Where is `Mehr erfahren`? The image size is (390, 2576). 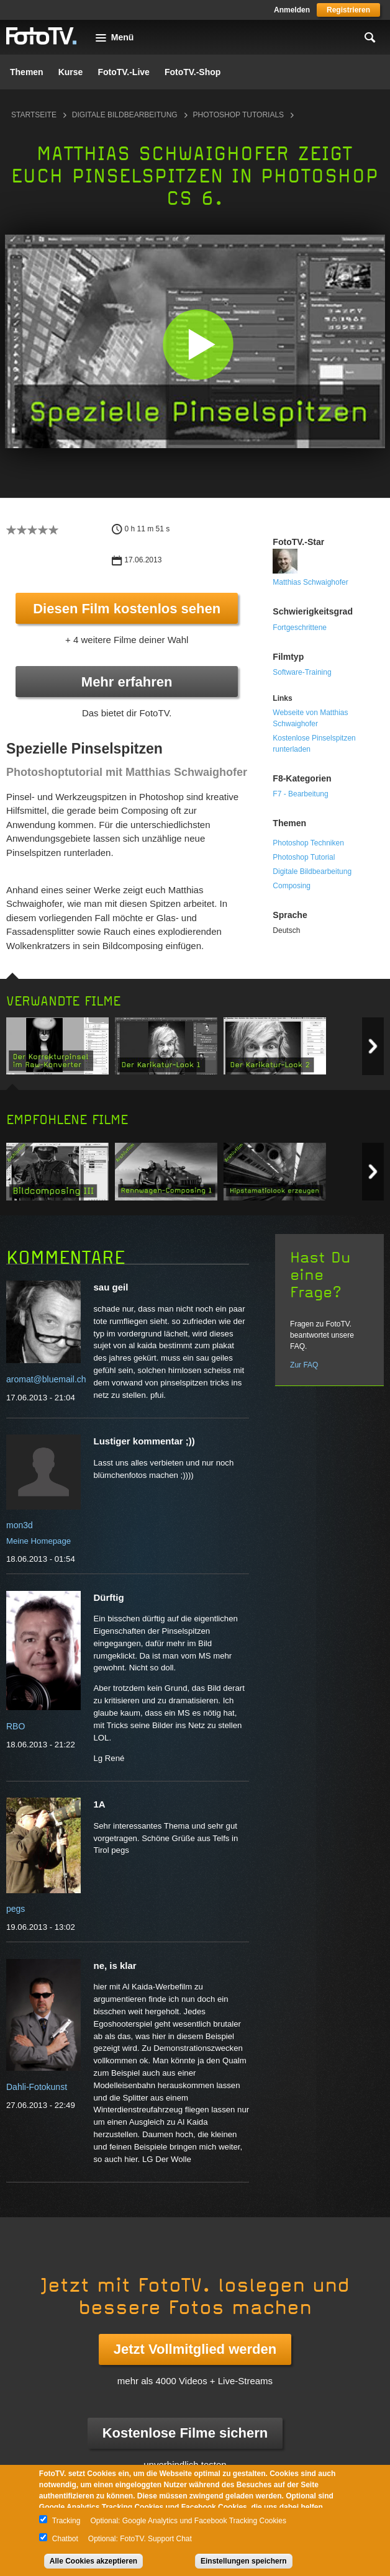
Mehr erfahren is located at coordinates (127, 682).